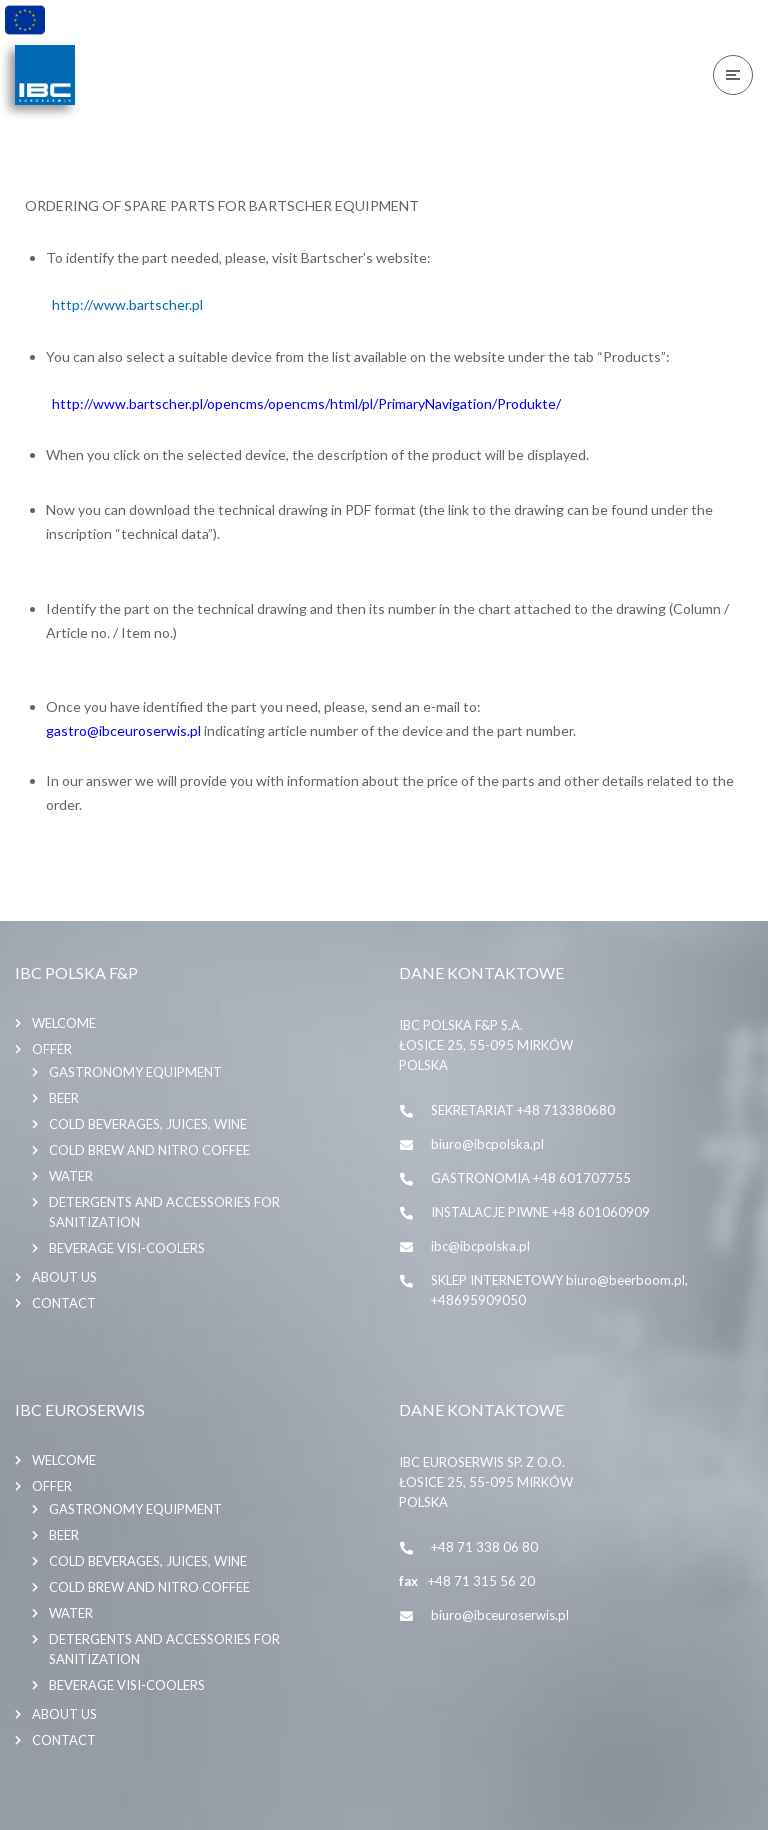 The image size is (768, 1830). What do you see at coordinates (523, 1101) in the screenshot?
I see `SEKRETARIAT +48 713380680` at bounding box center [523, 1101].